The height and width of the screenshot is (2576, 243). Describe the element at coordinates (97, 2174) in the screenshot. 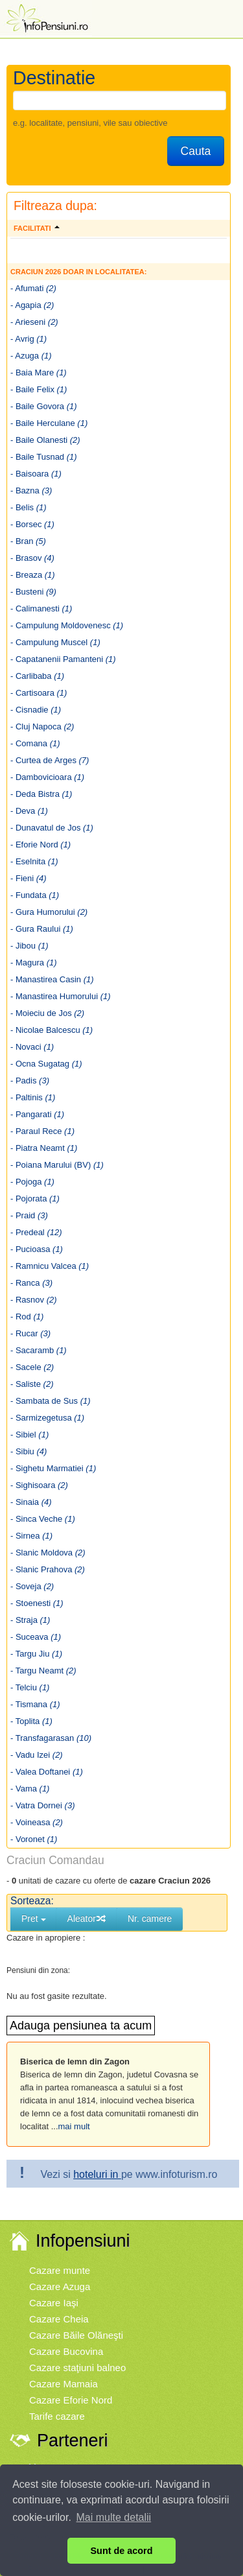

I see `hoteluri in` at that location.